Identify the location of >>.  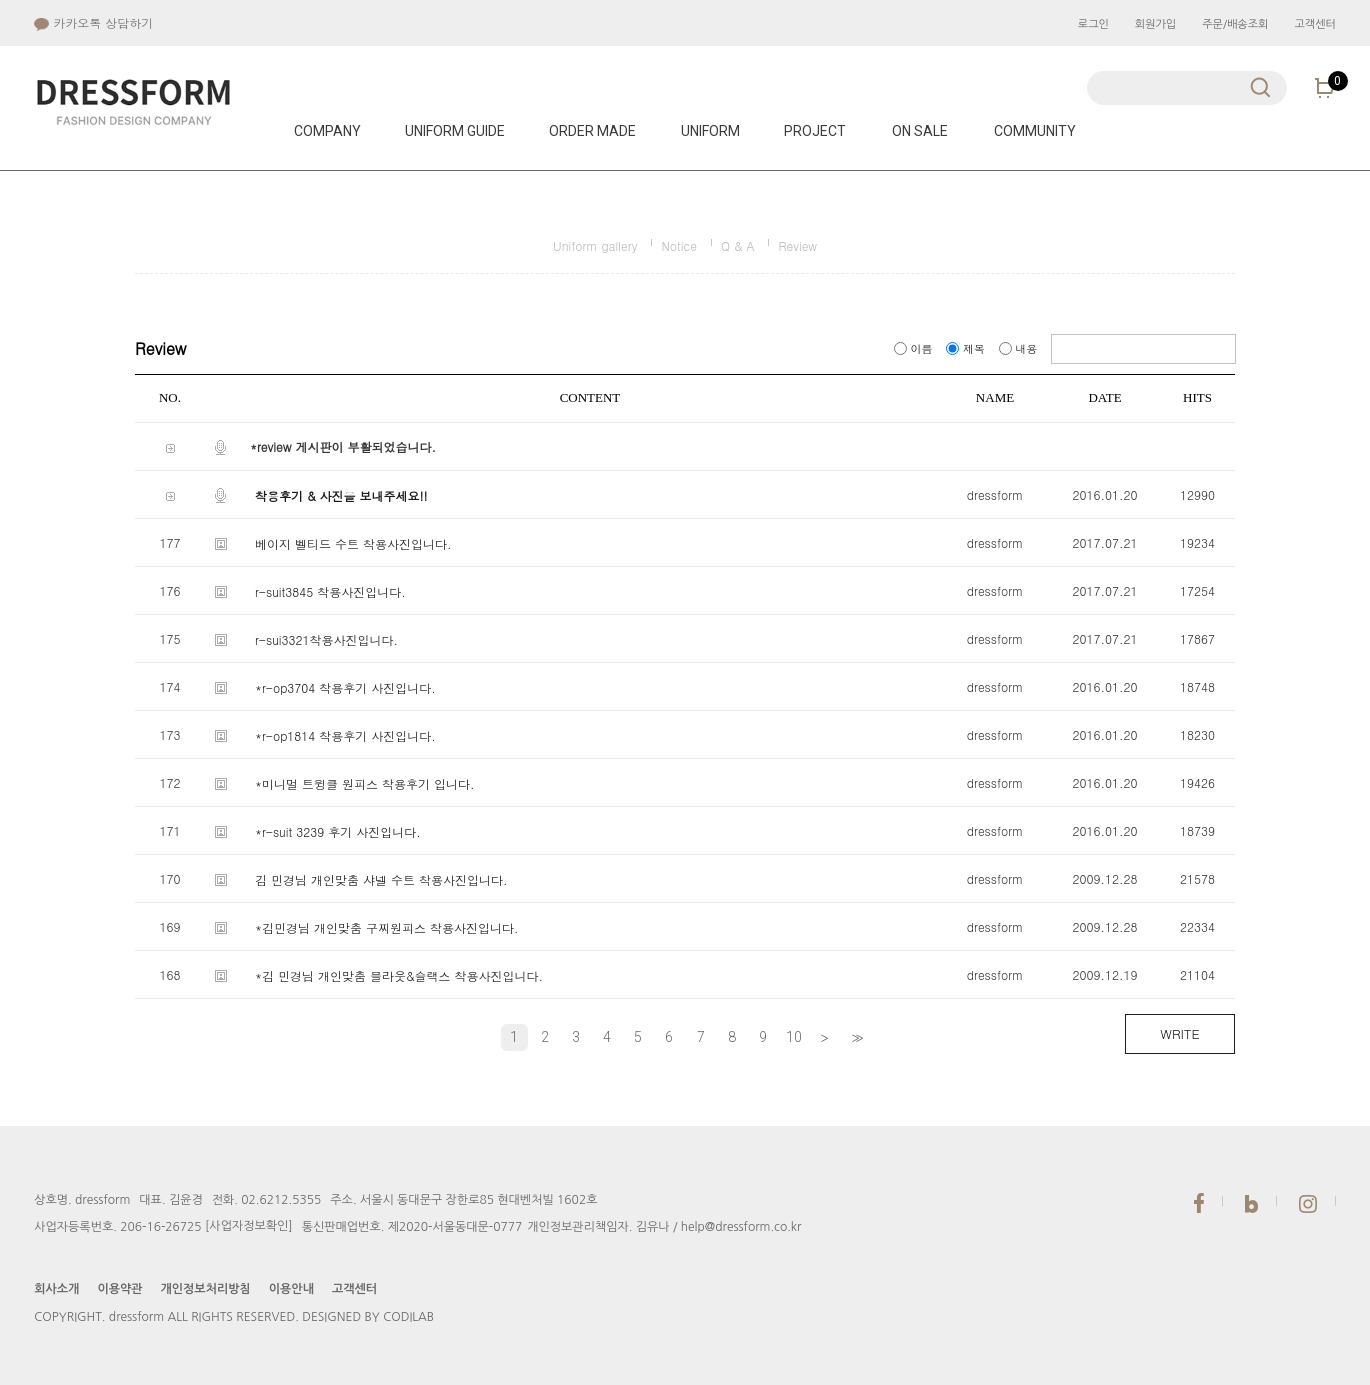
(855, 1037).